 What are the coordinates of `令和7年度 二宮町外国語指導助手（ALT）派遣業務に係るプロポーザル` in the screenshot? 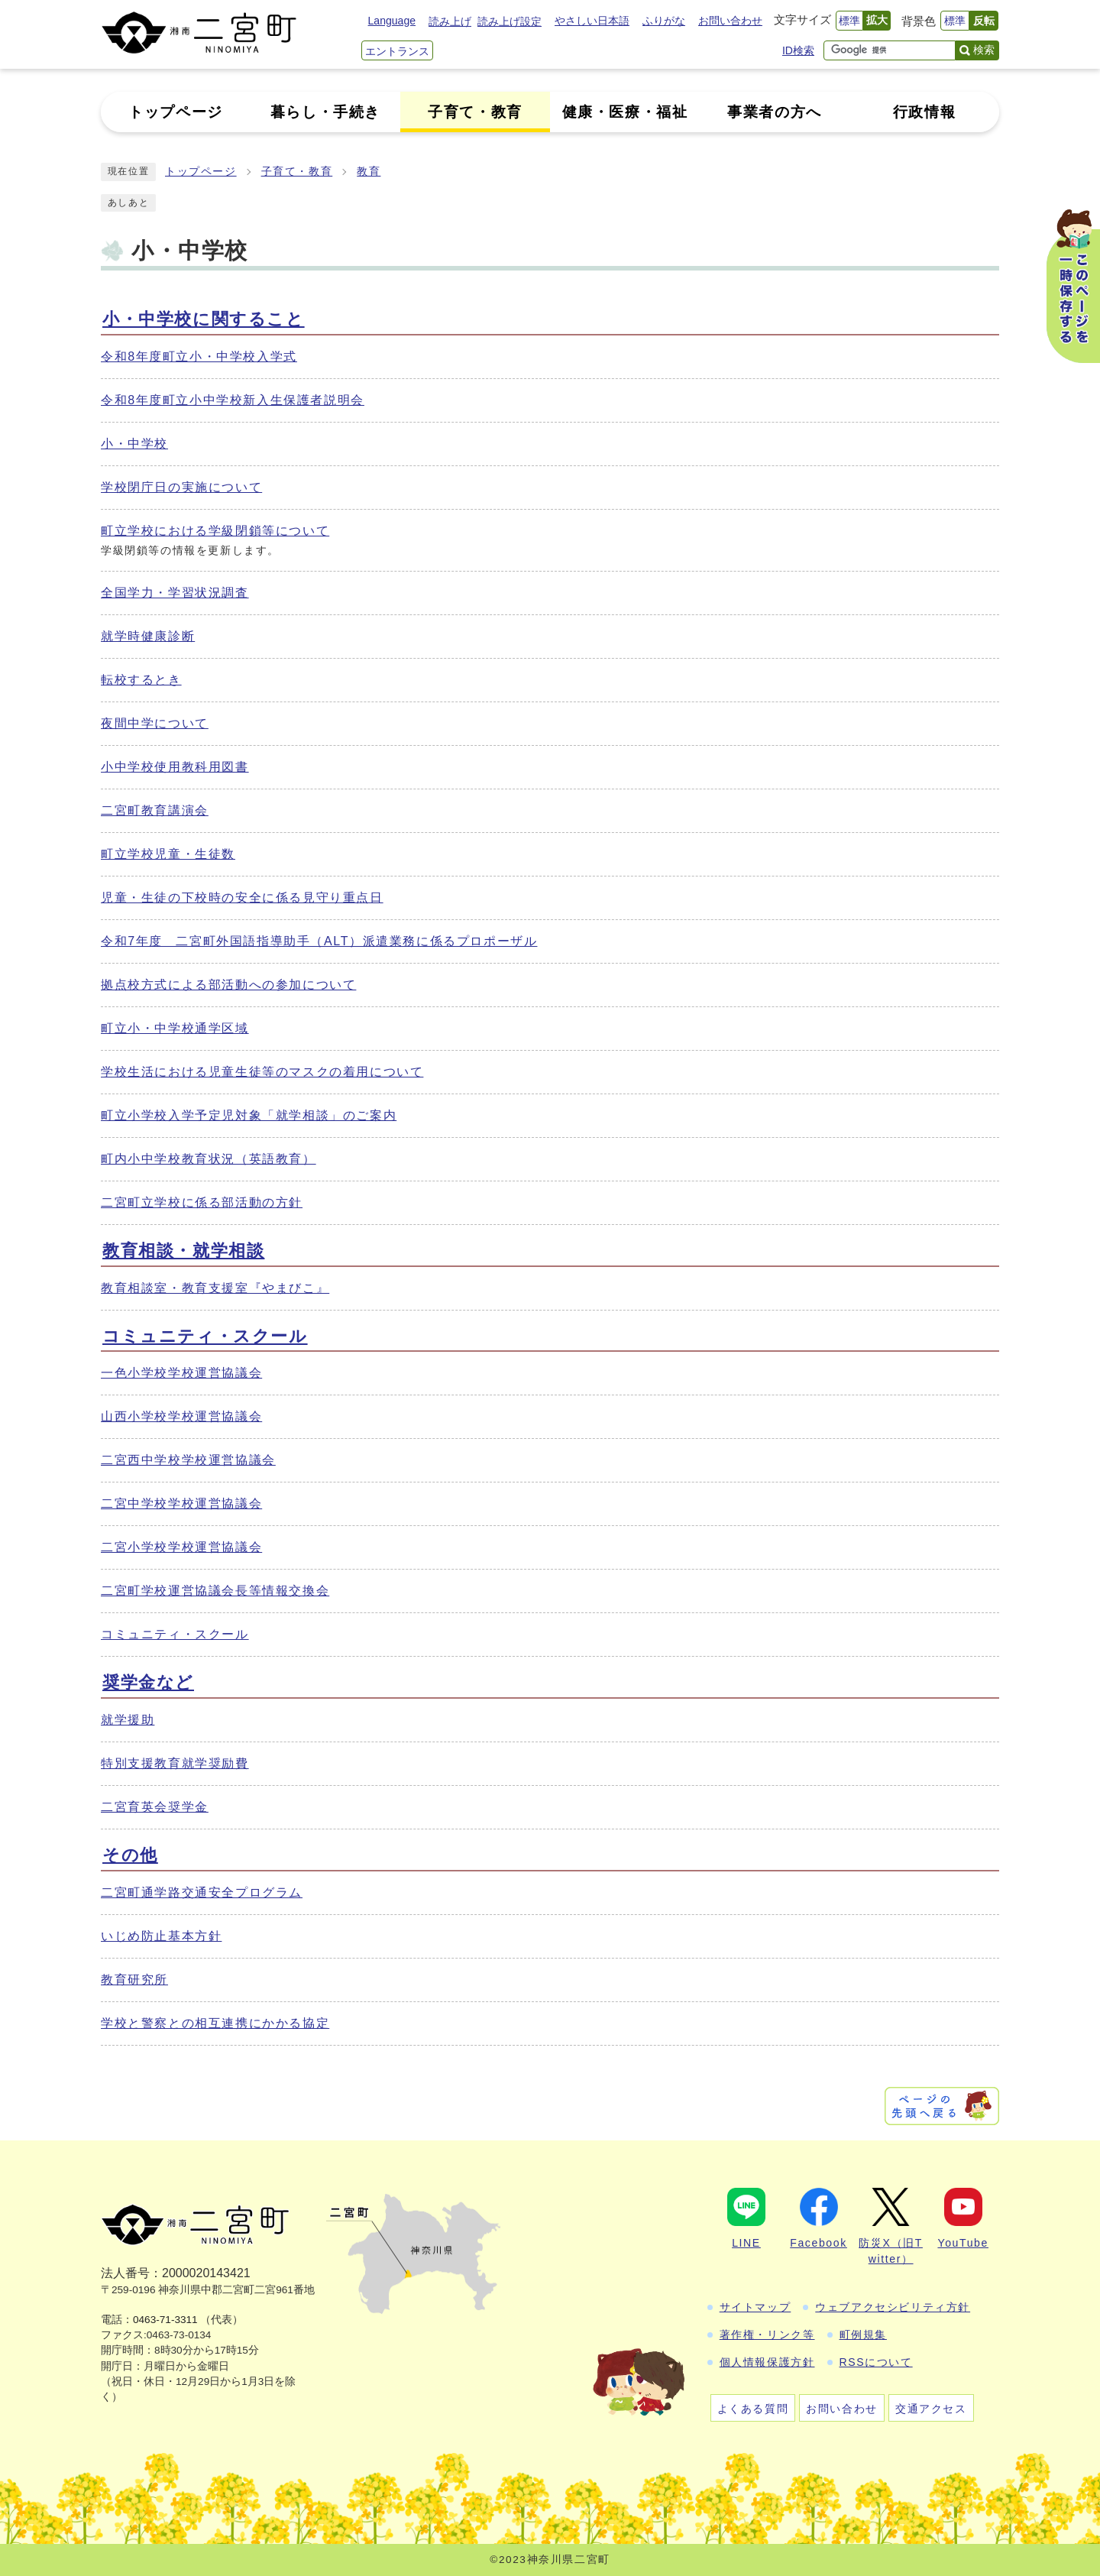 It's located at (319, 941).